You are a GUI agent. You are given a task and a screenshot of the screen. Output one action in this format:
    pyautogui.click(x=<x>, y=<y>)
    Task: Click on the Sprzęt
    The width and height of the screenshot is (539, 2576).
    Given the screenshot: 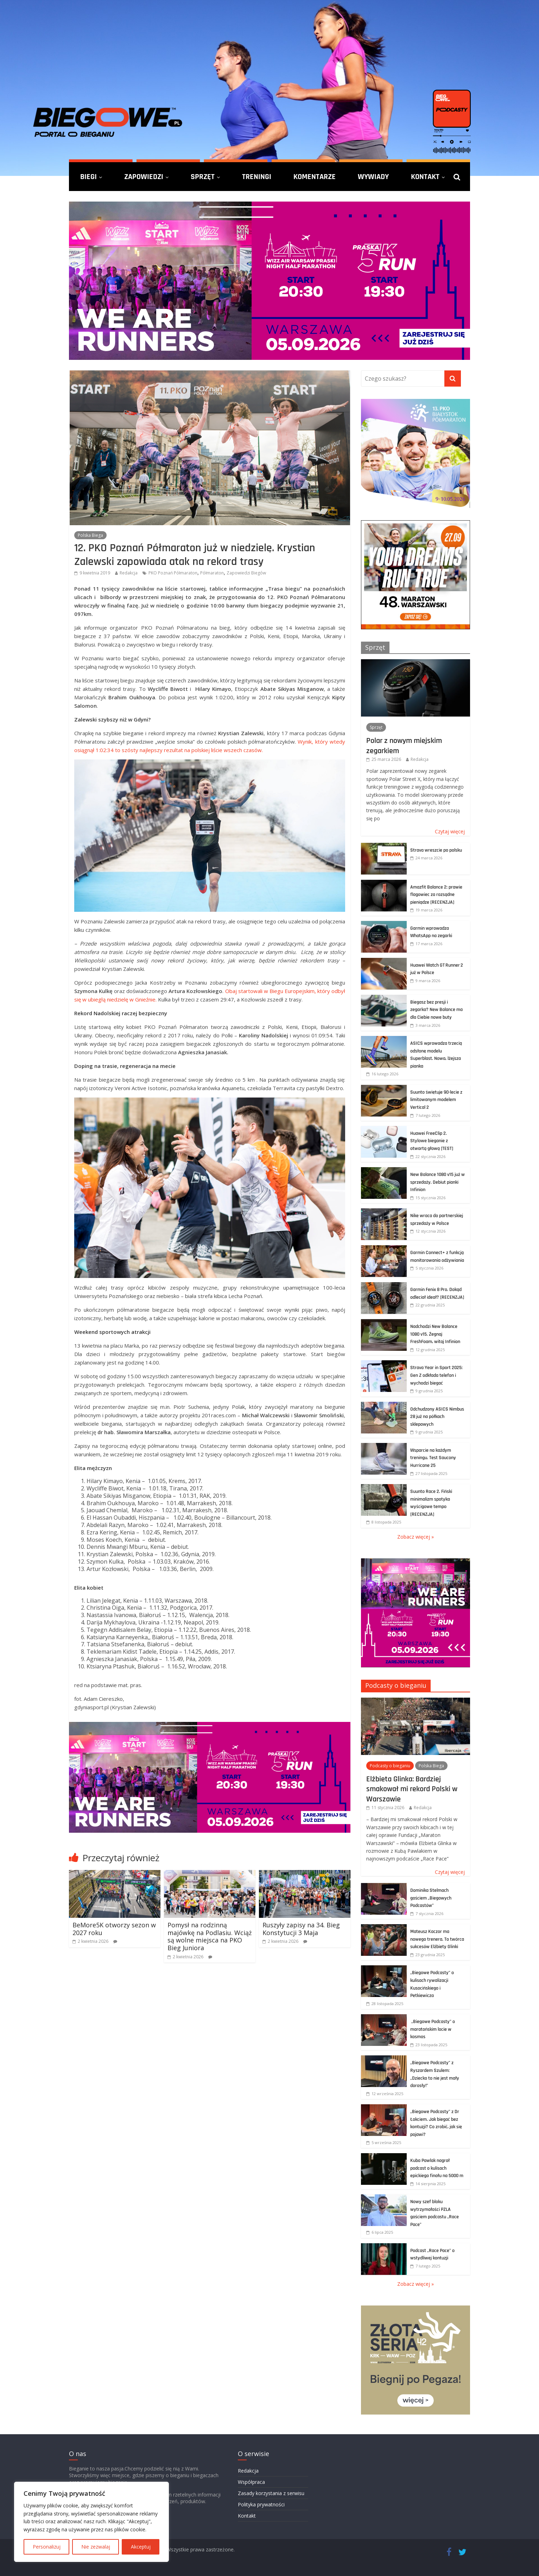 What is the action you would take?
    pyautogui.click(x=203, y=176)
    